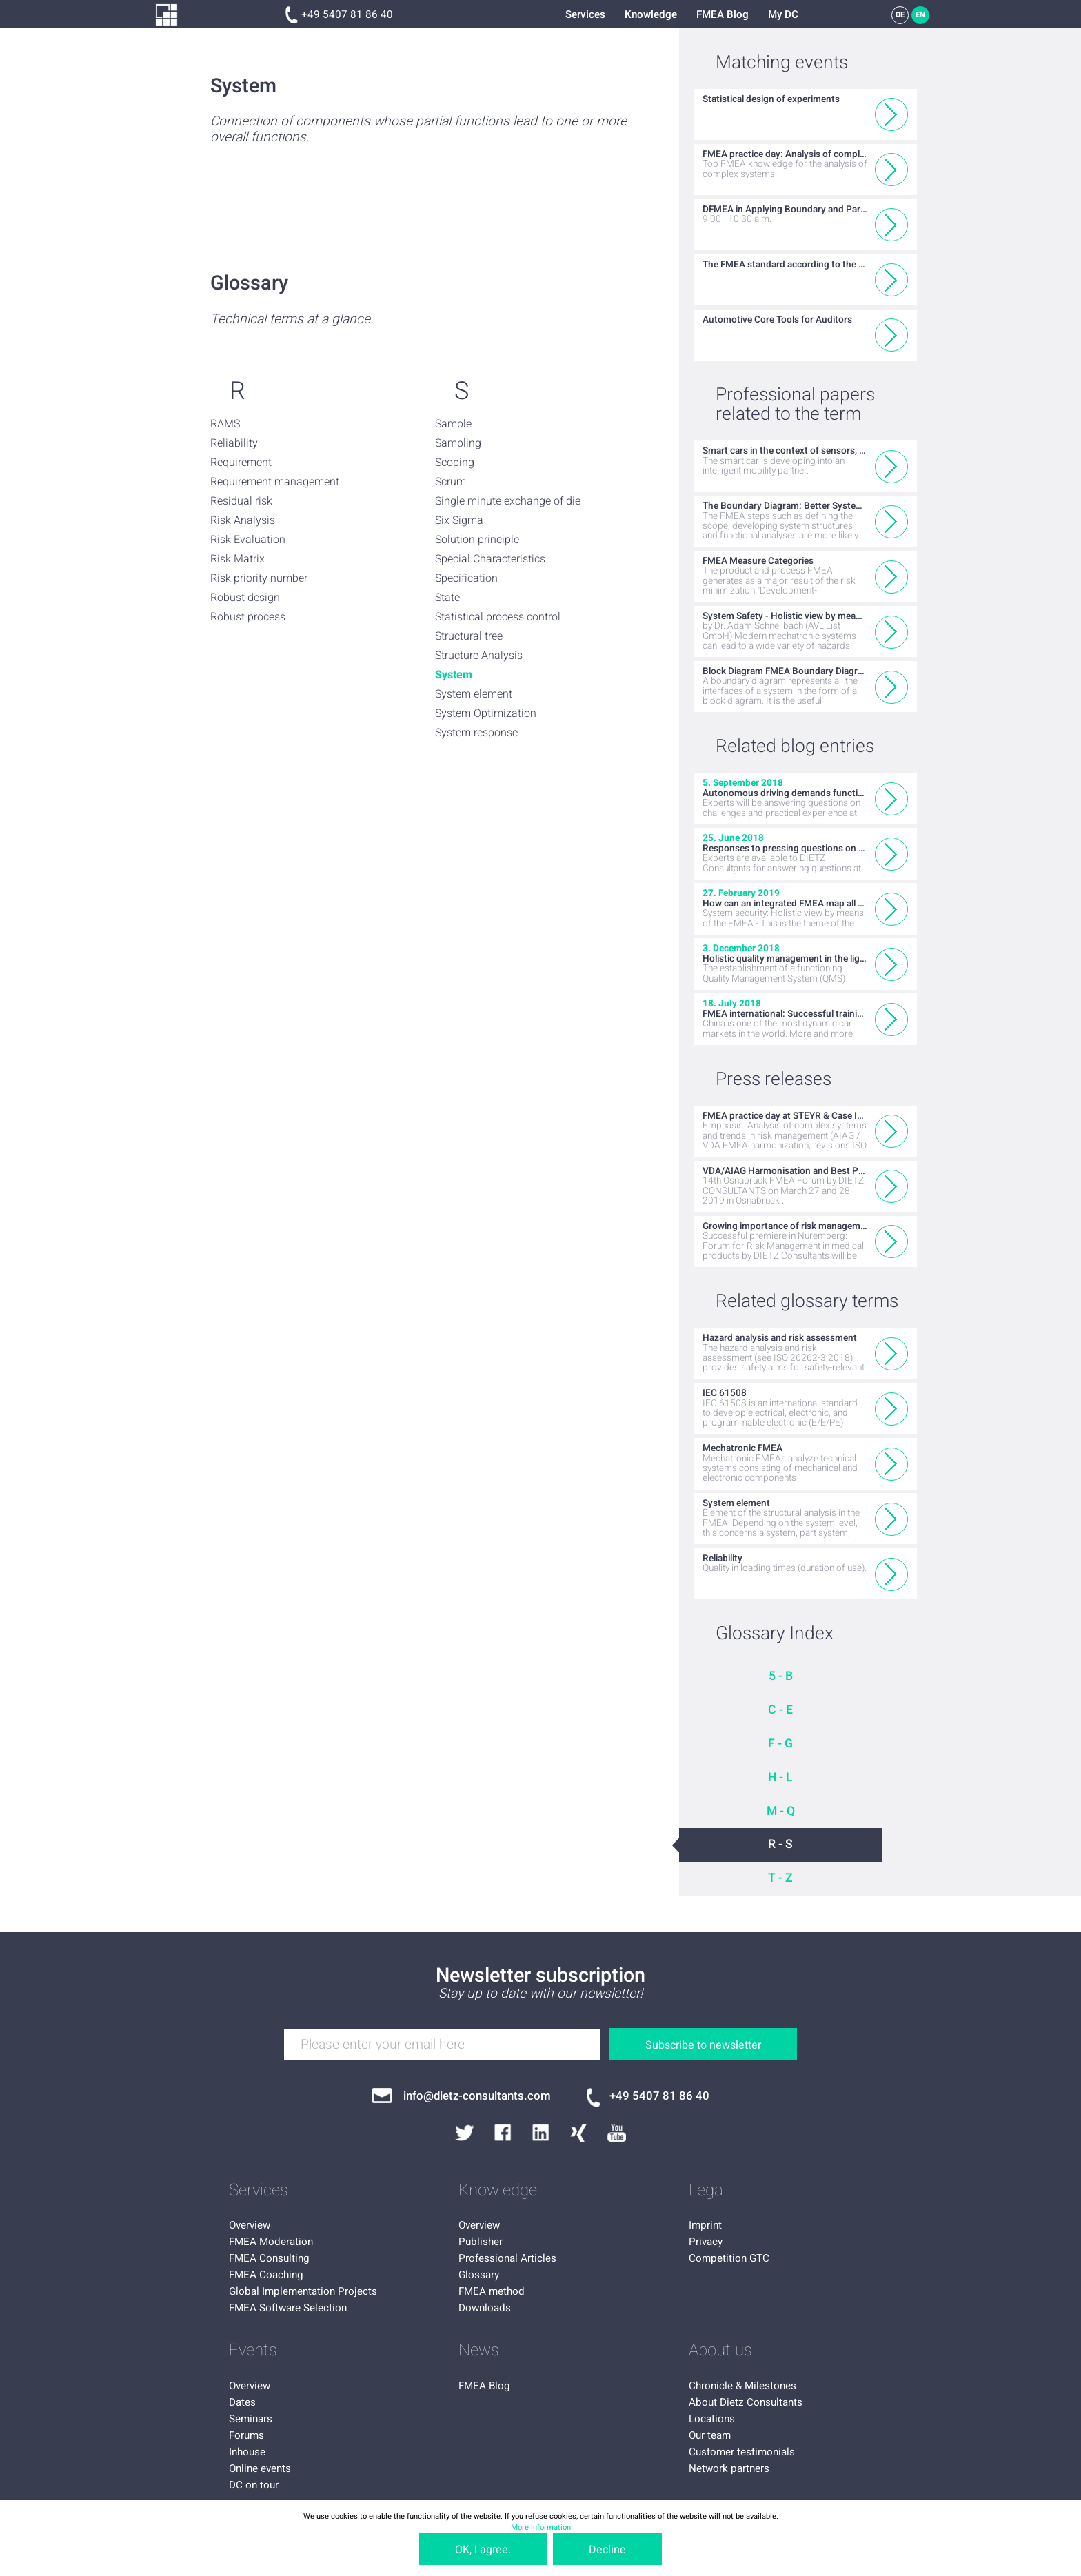 The image size is (1081, 2576). I want to click on Risk priority number, so click(258, 578).